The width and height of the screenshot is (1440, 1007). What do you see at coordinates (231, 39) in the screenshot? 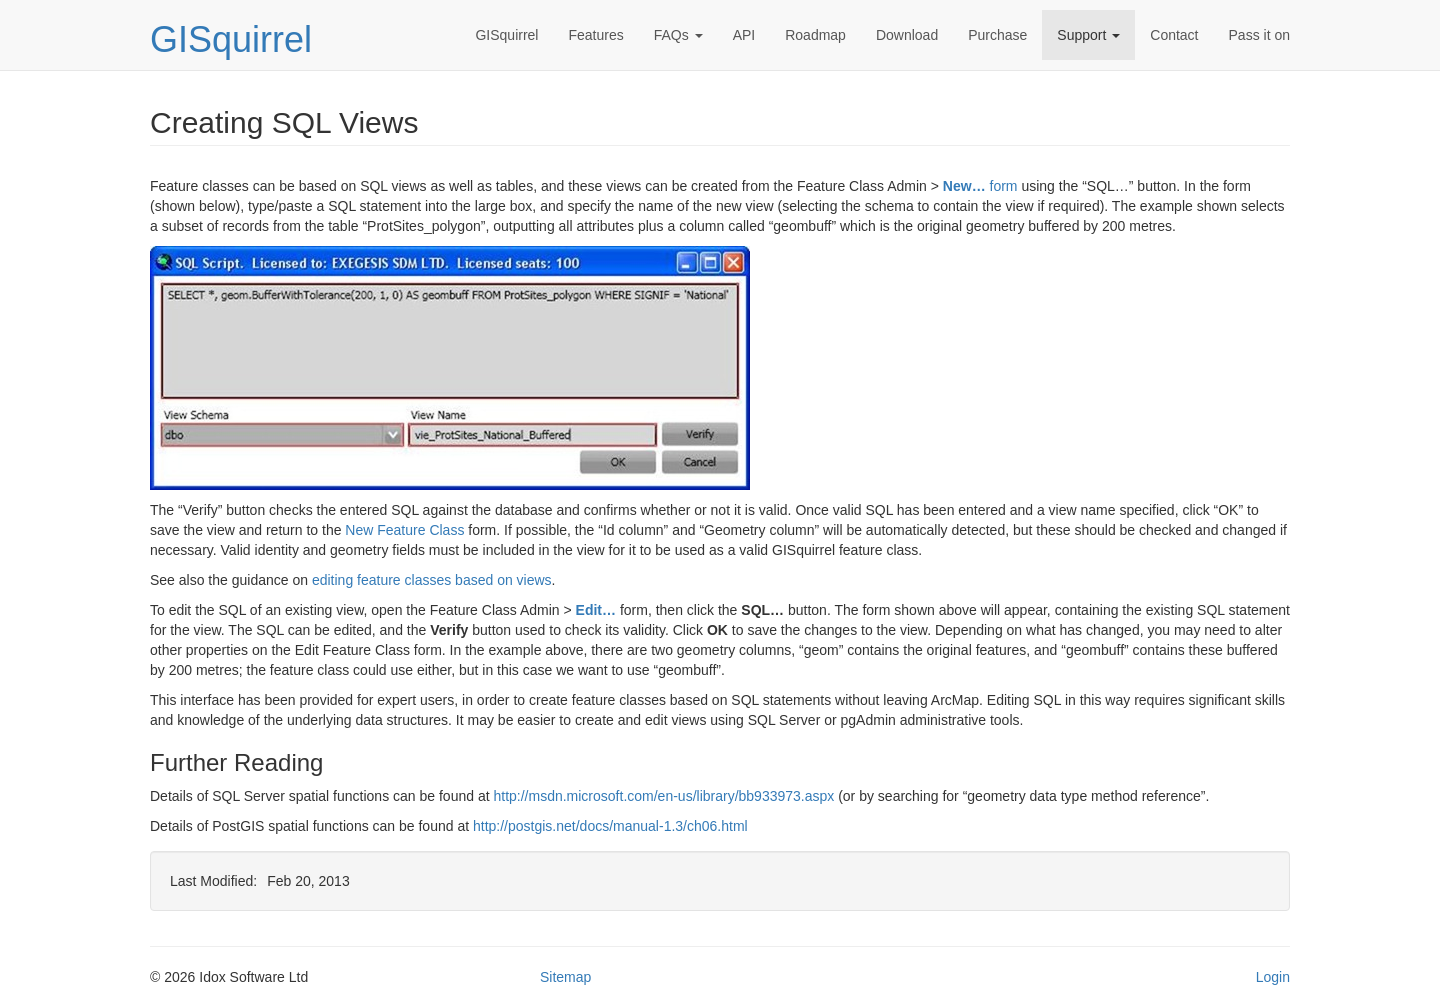
I see `GISquirrel` at bounding box center [231, 39].